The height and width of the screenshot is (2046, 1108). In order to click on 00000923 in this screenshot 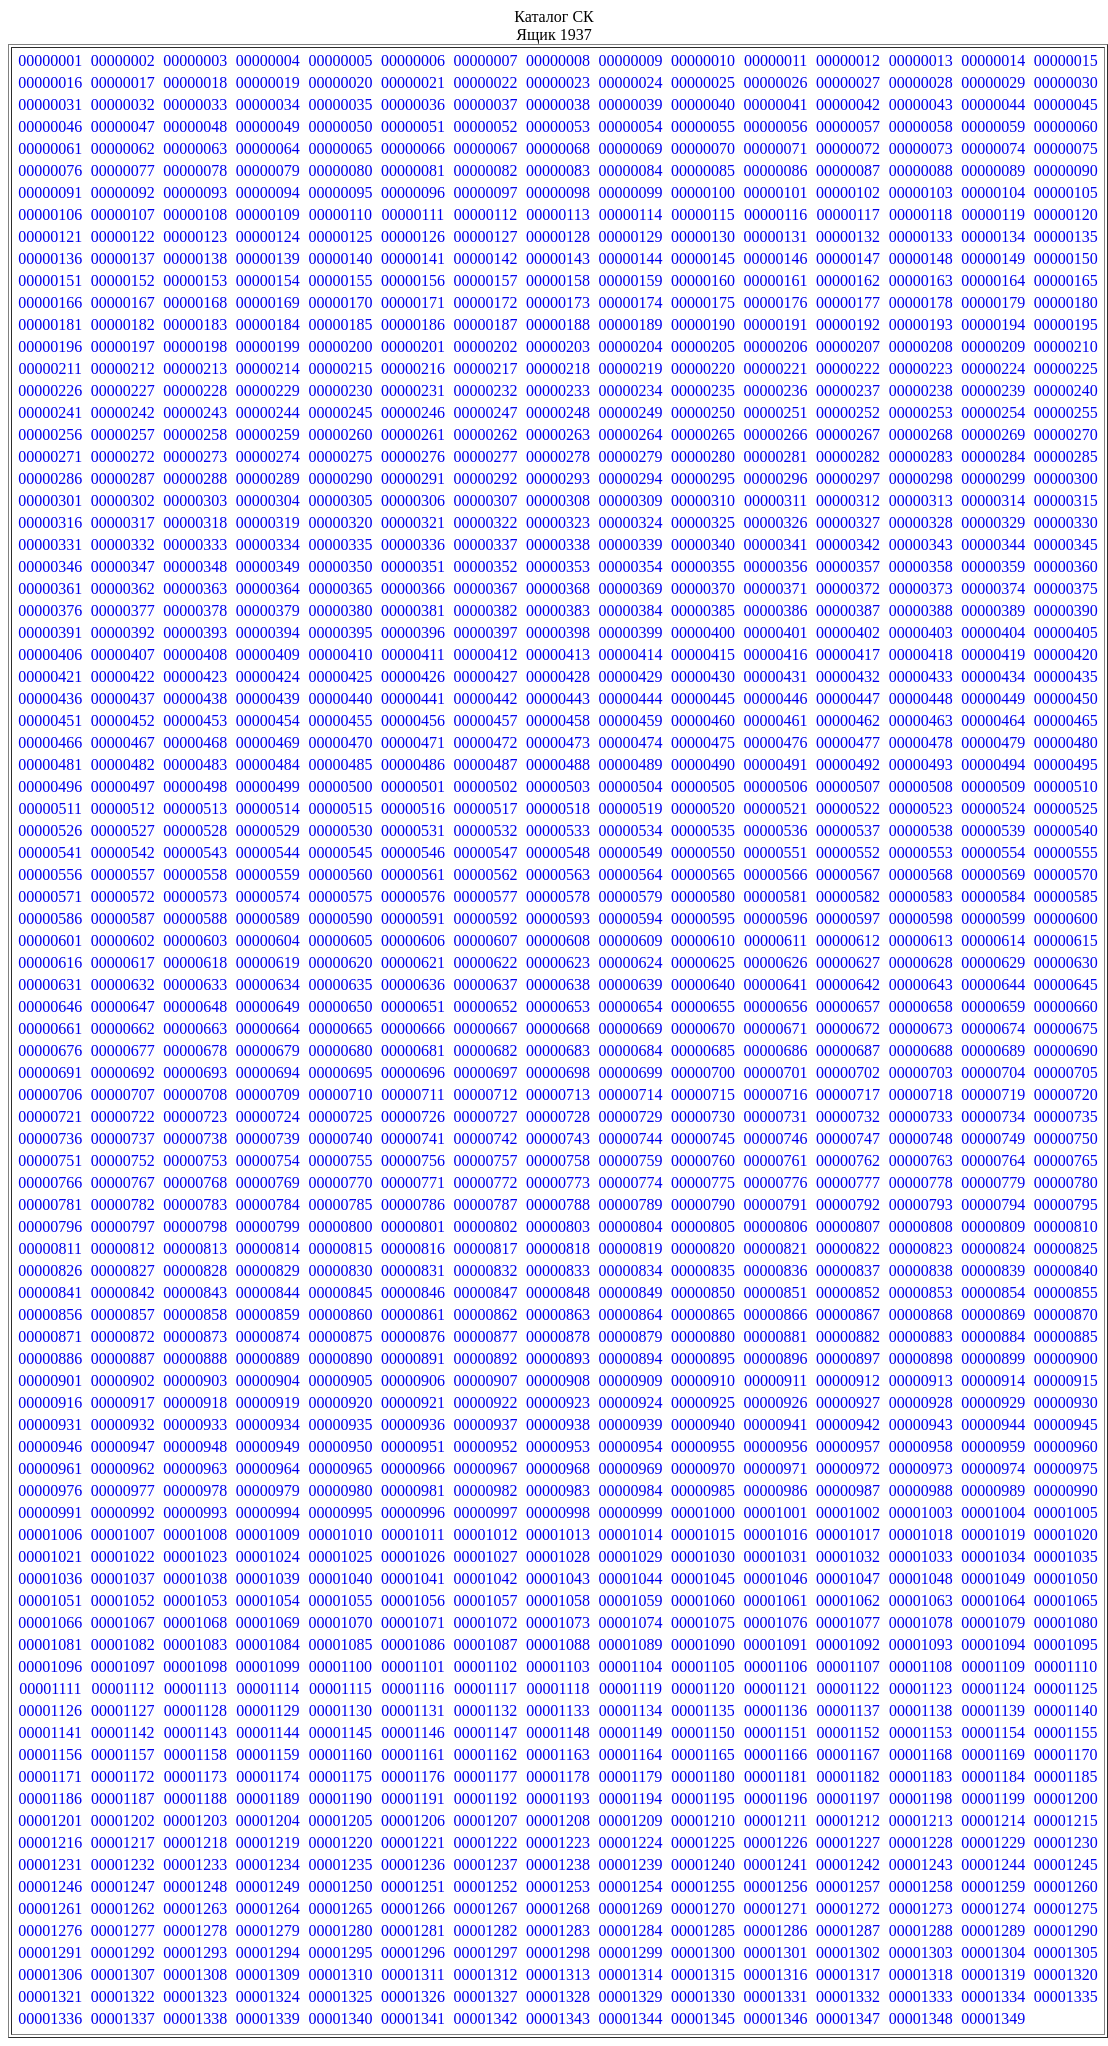, I will do `click(558, 1402)`.